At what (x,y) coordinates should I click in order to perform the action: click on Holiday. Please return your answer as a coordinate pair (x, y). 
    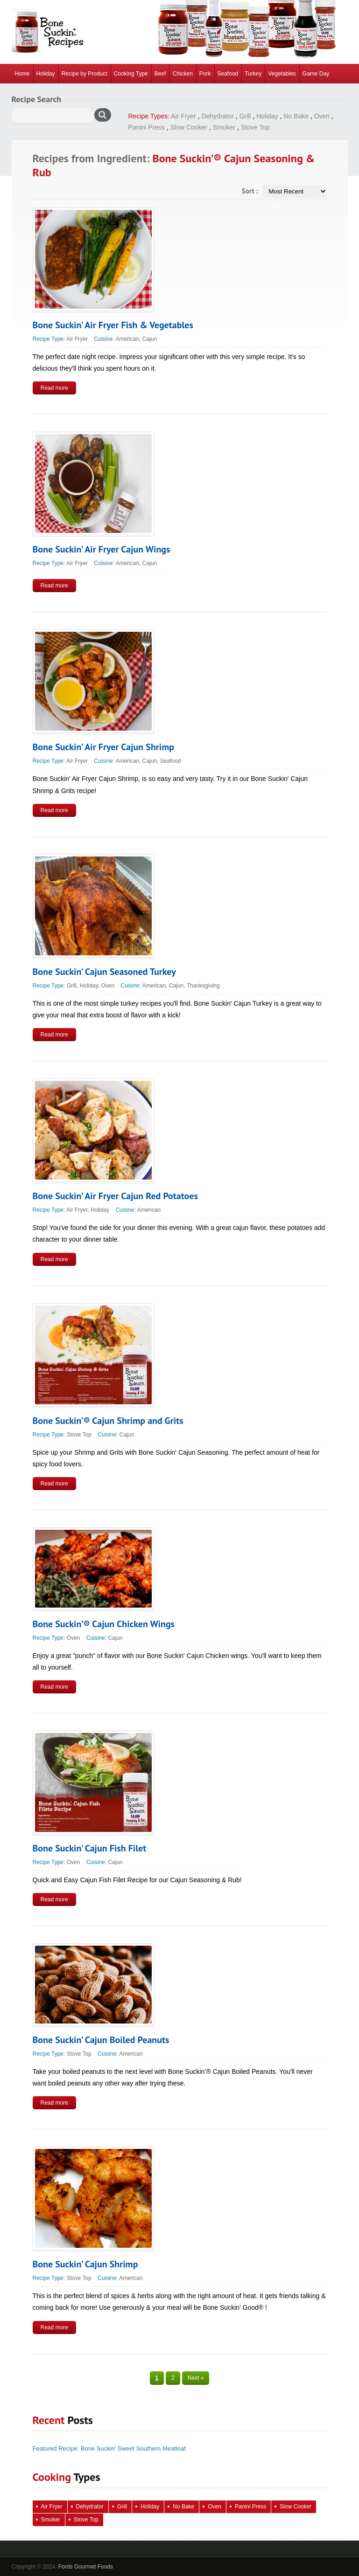
    Looking at the image, I should click on (45, 73).